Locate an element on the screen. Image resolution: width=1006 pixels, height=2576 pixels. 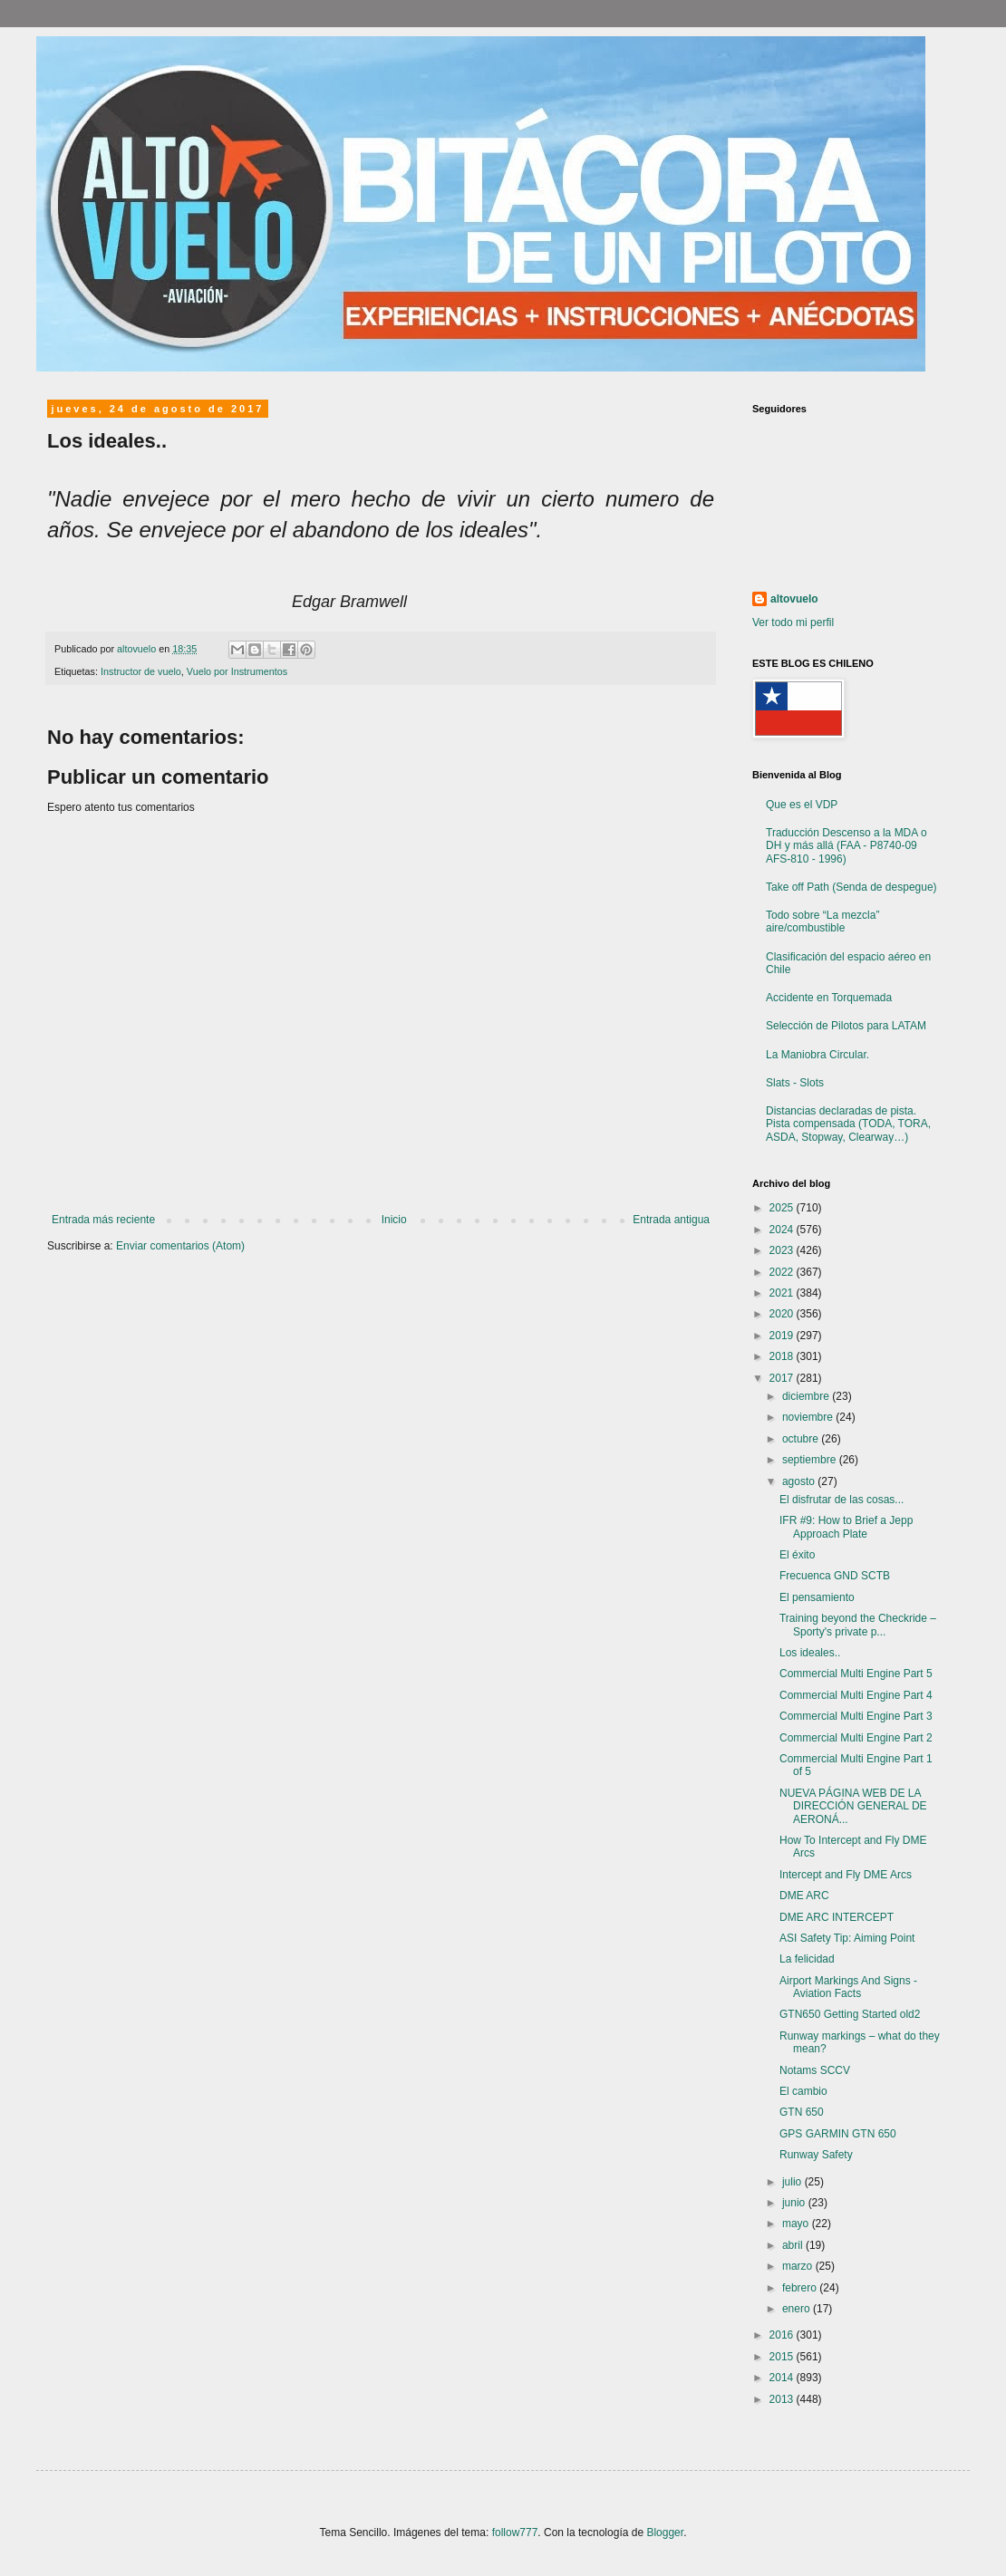
2021 is located at coordinates (783, 1293).